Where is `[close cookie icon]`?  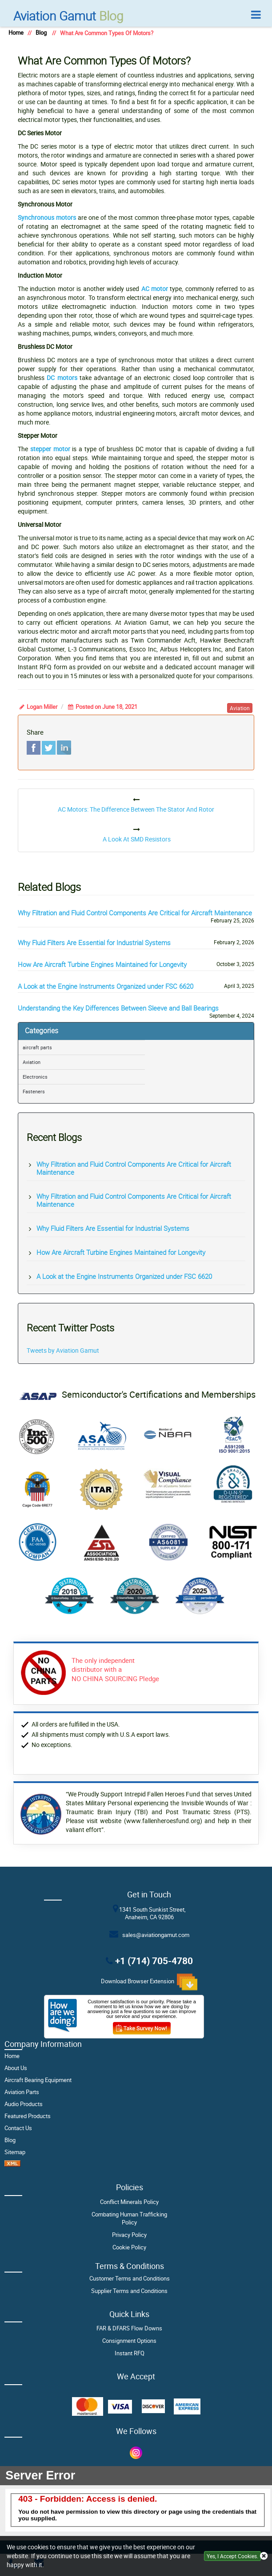 [close cookie icon] is located at coordinates (264, 2556).